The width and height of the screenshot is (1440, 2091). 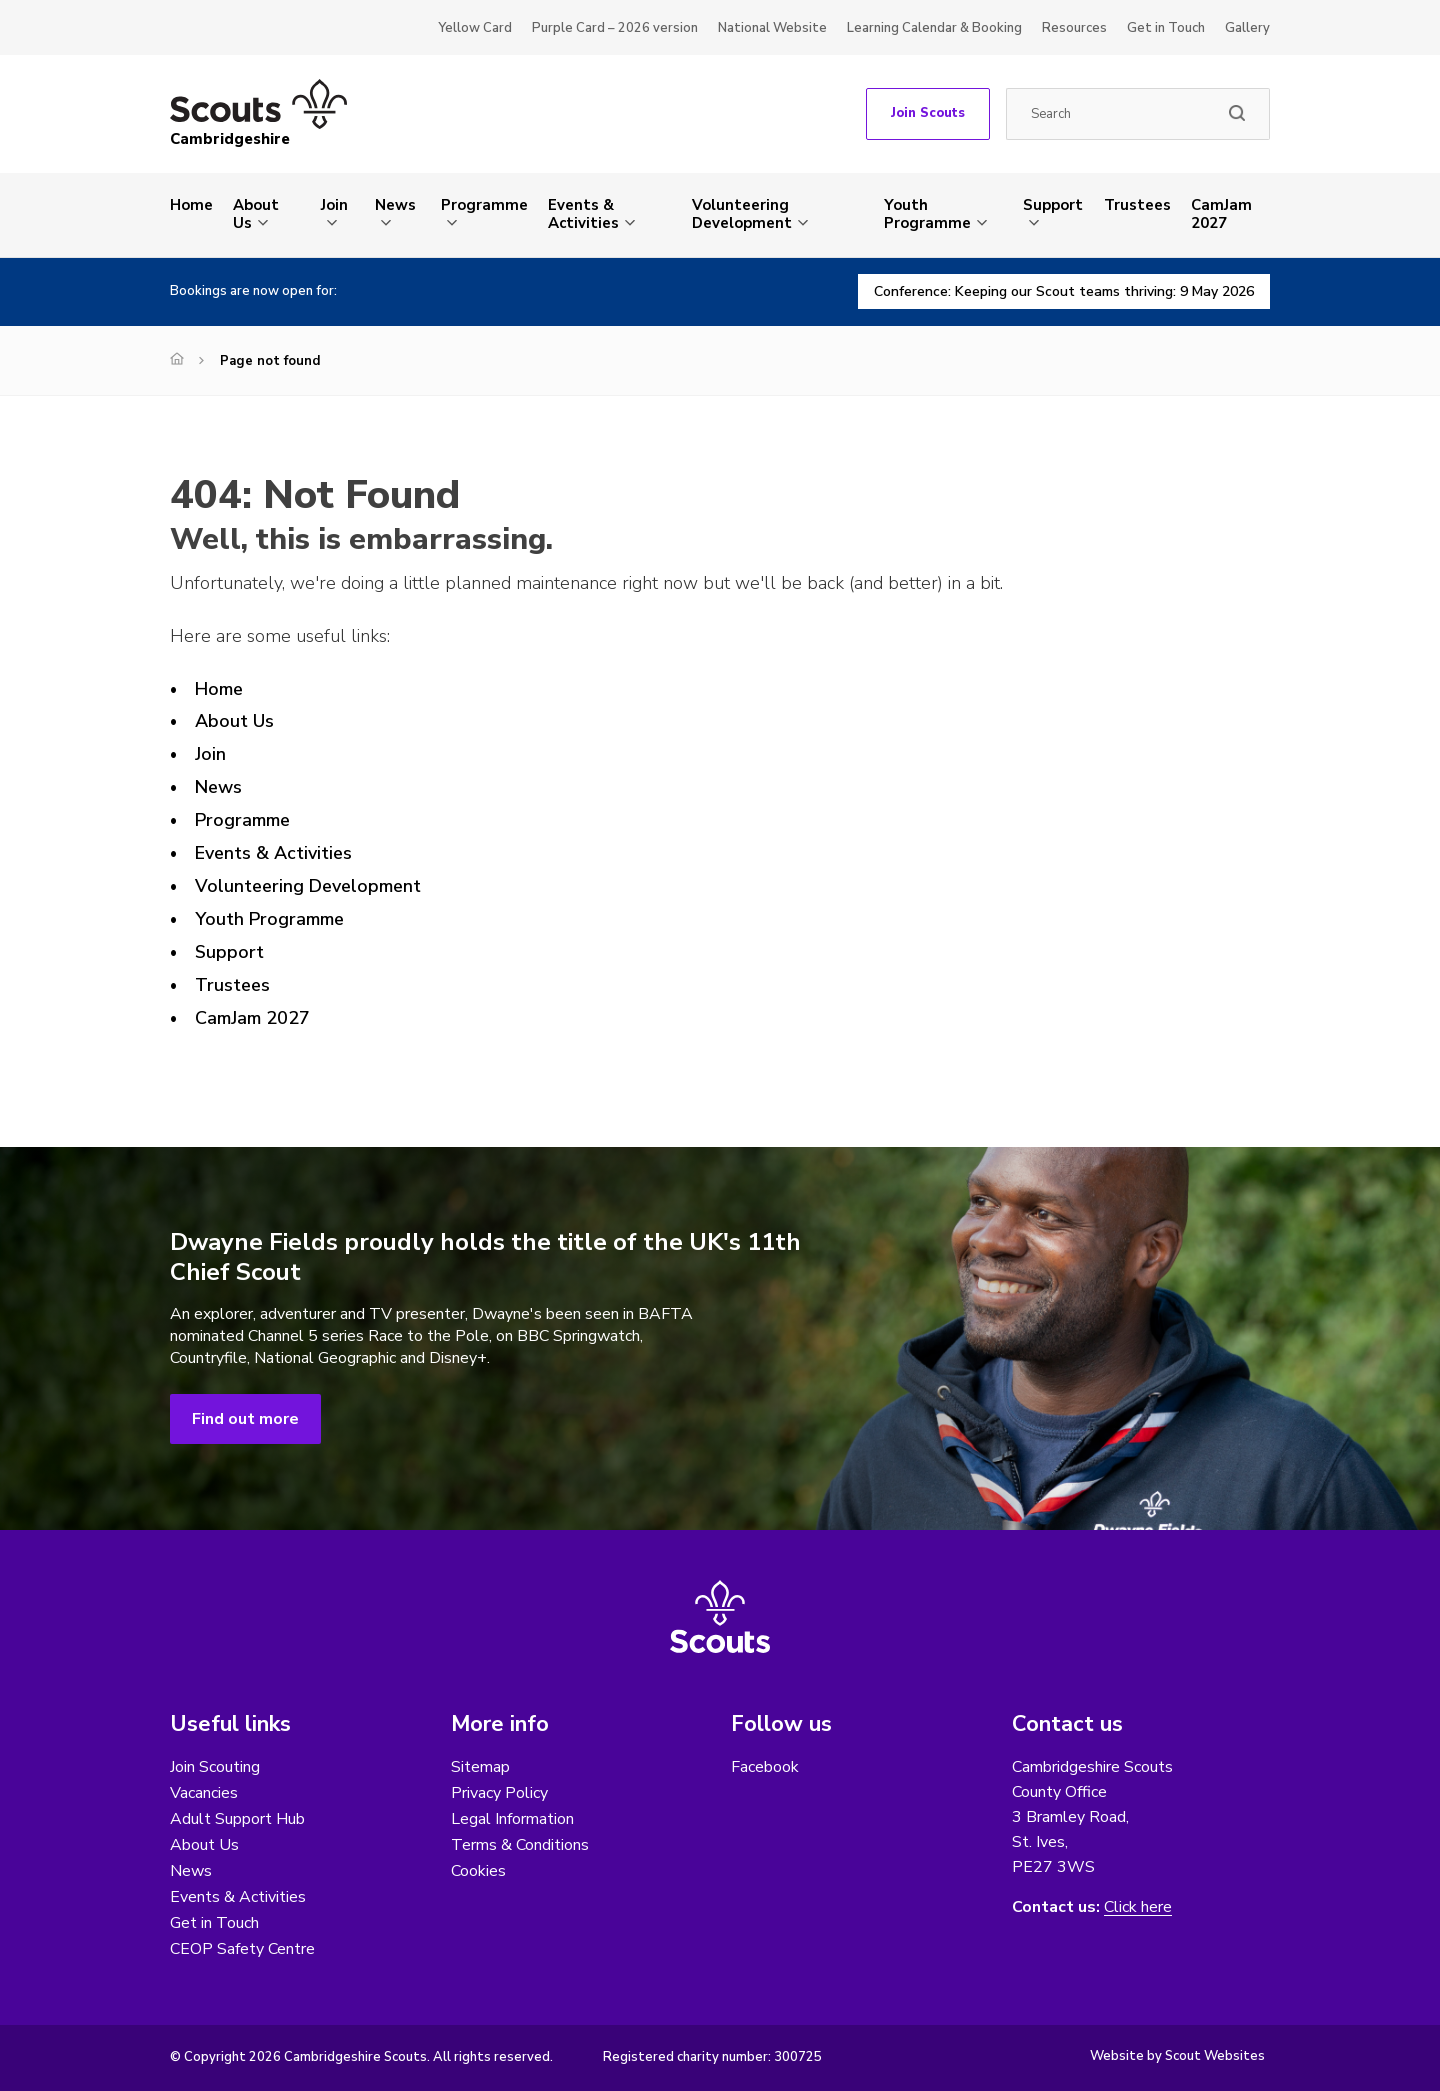 What do you see at coordinates (1138, 1907) in the screenshot?
I see `Click here` at bounding box center [1138, 1907].